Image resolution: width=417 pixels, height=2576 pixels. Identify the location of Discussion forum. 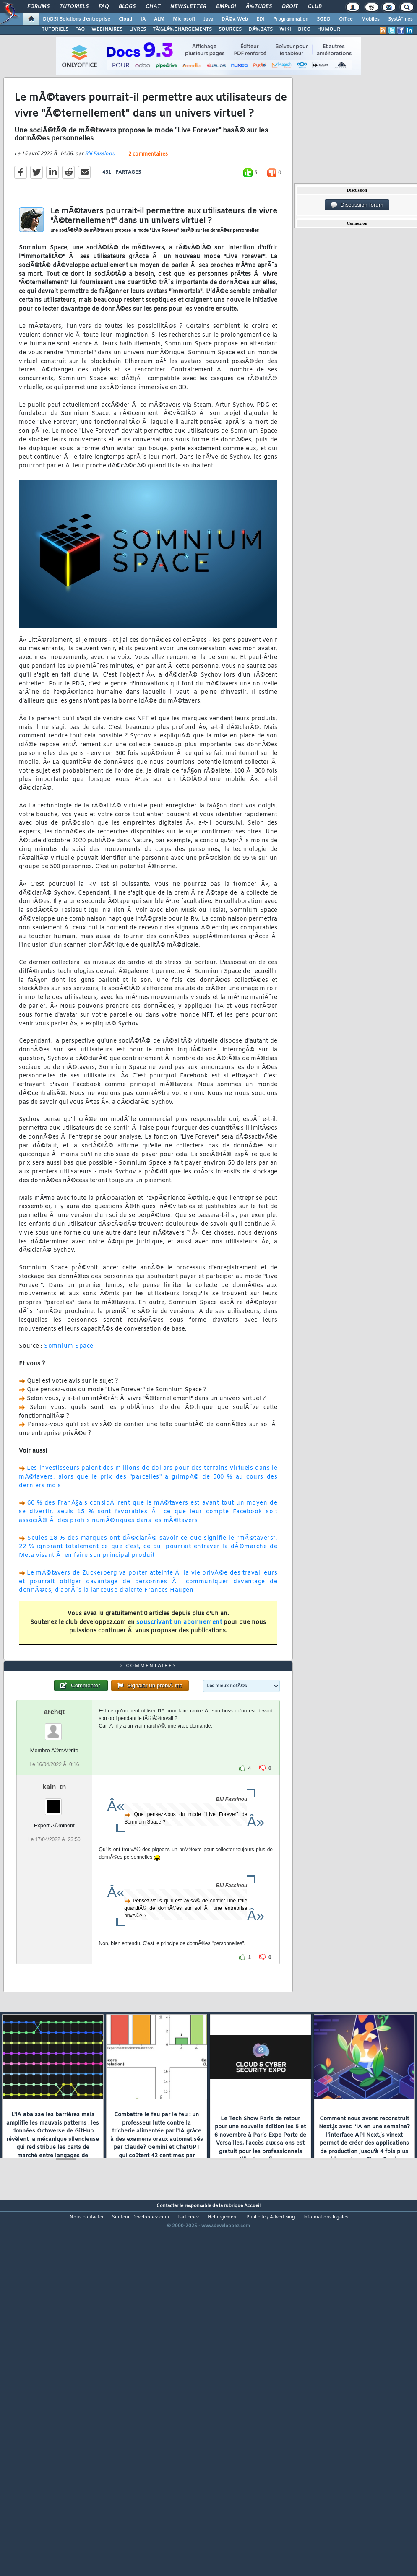
(357, 205).